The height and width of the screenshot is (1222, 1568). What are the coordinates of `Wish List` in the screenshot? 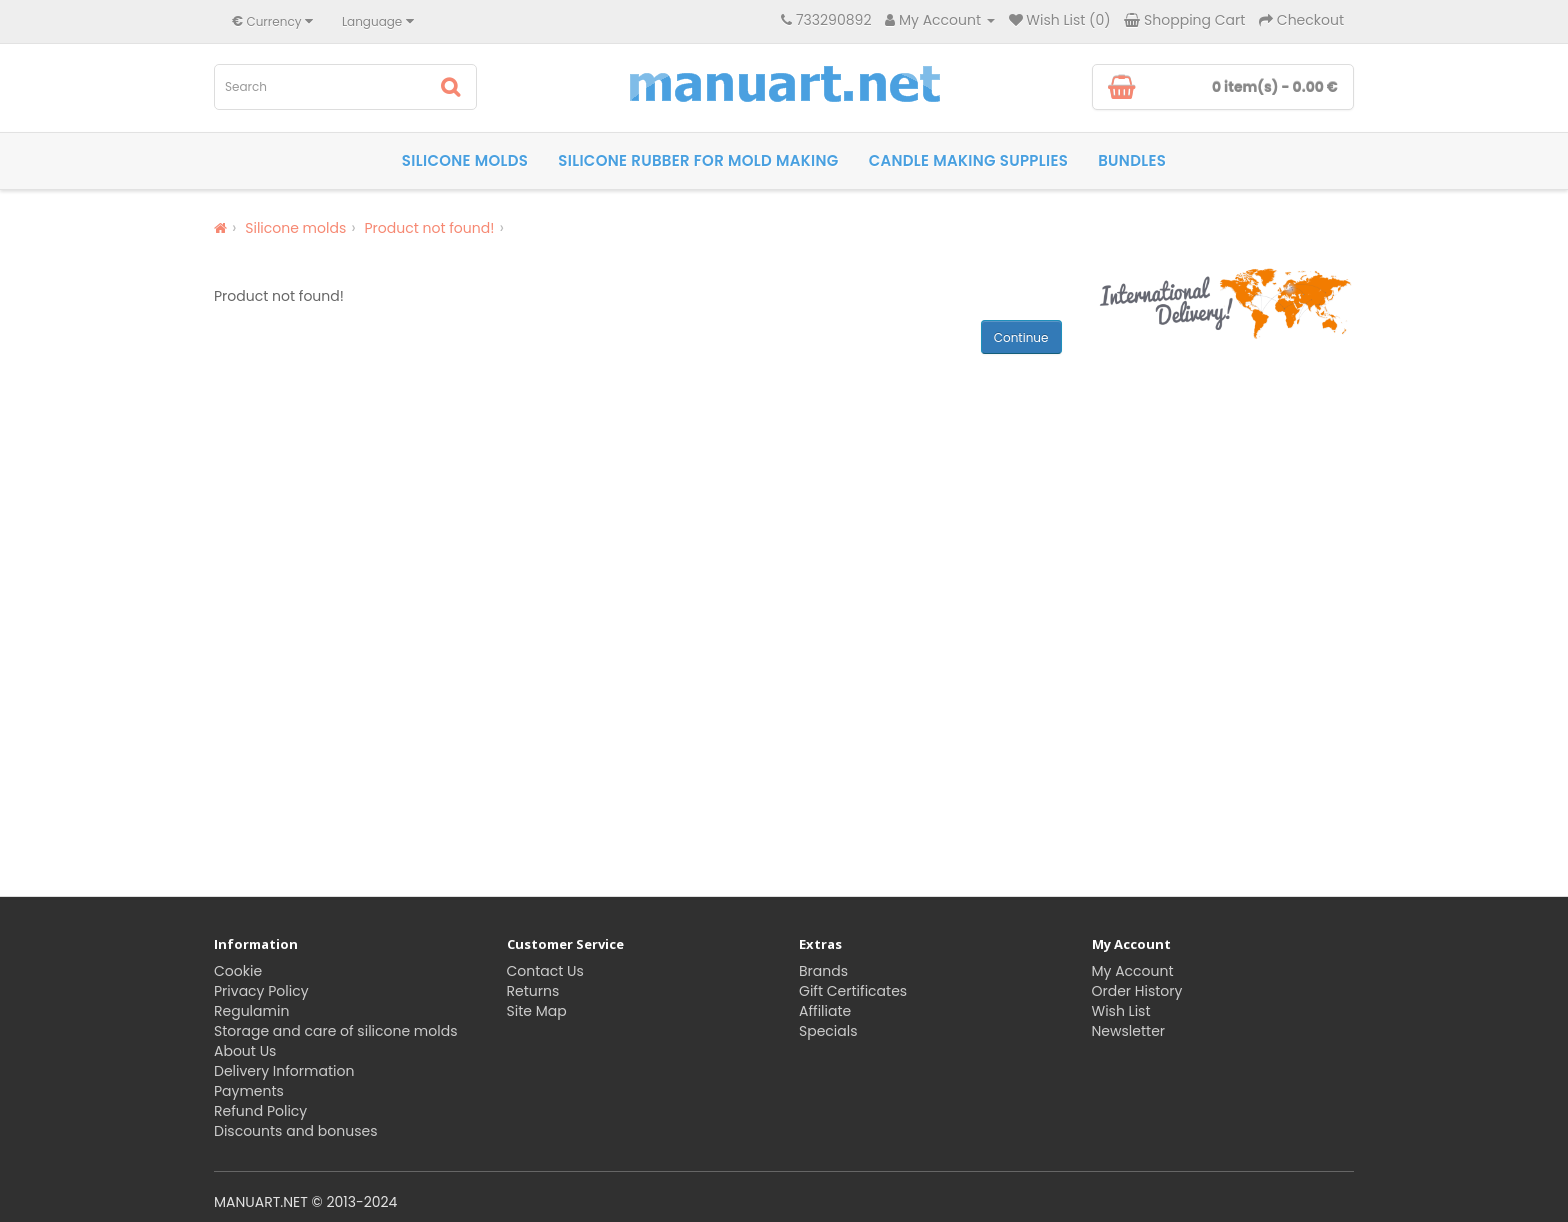 It's located at (1121, 1011).